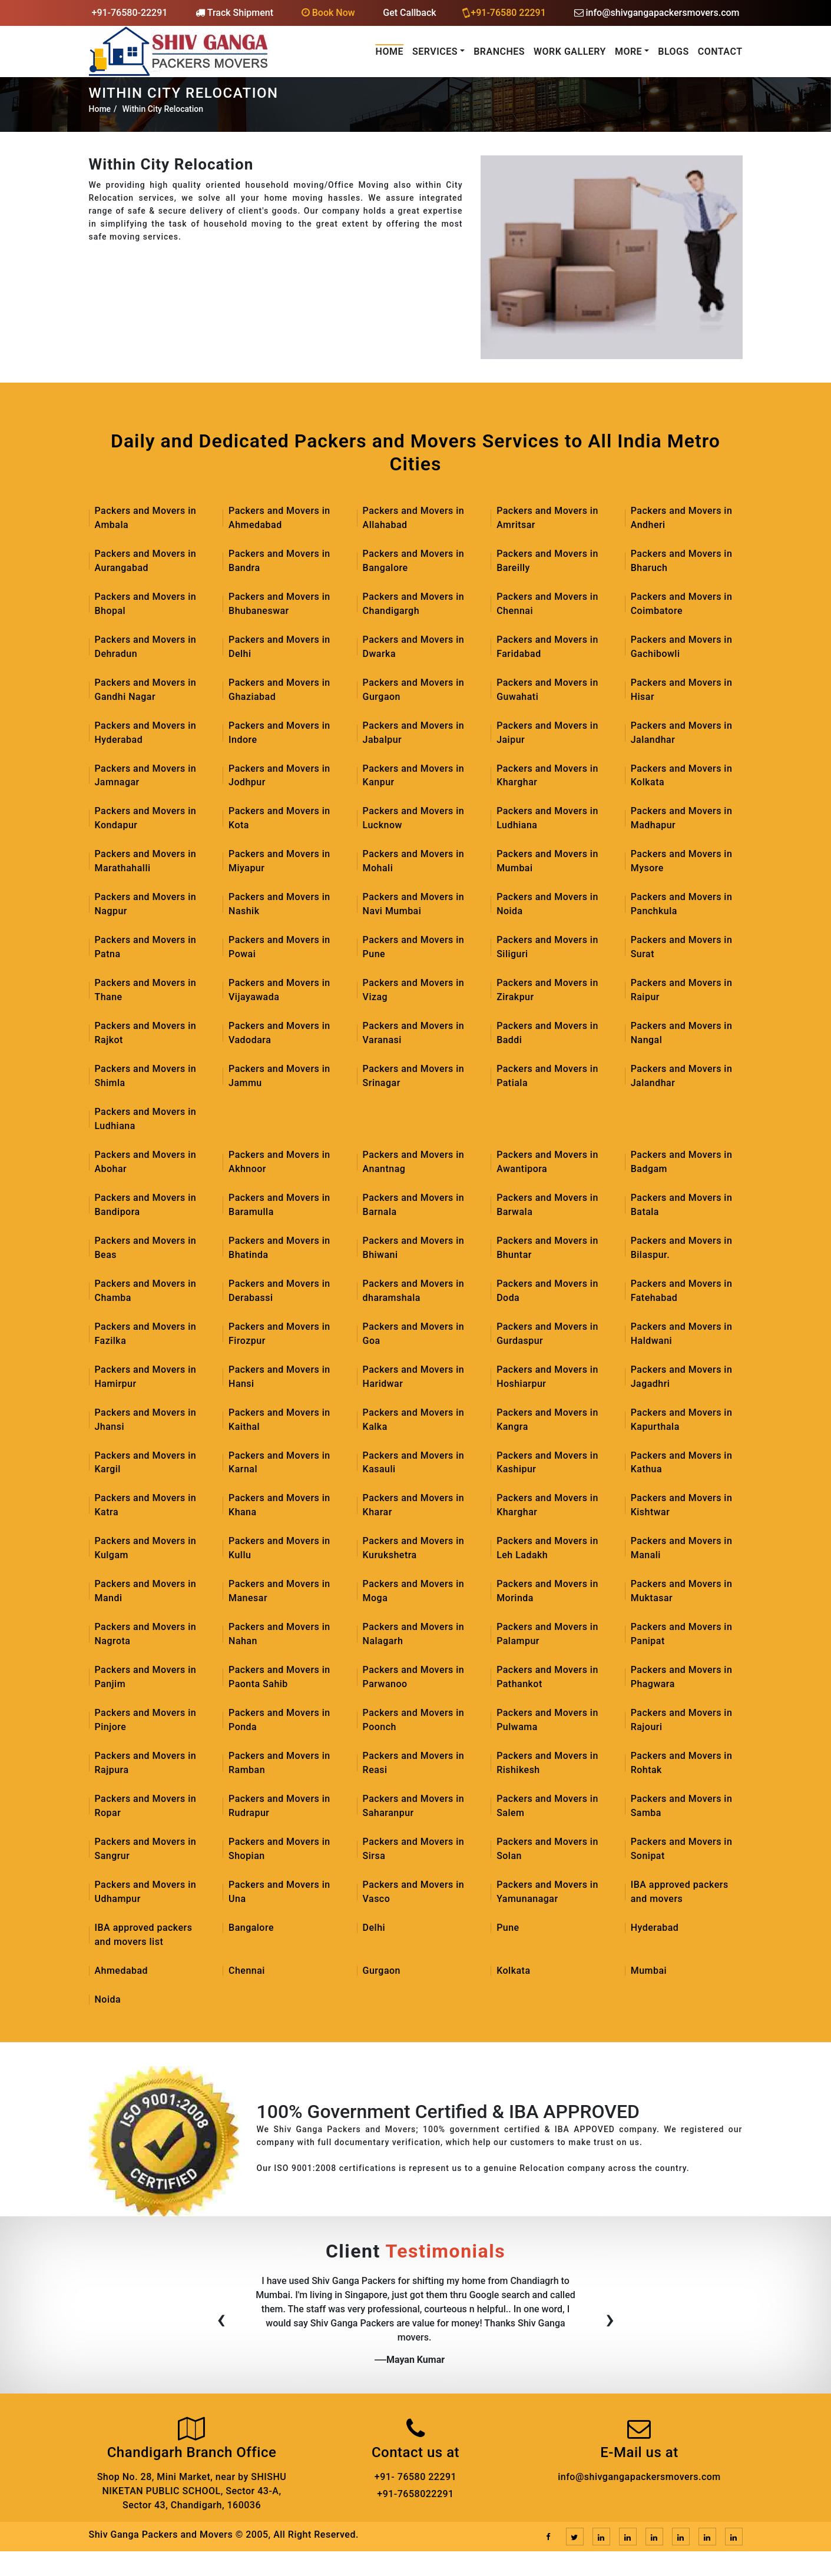 This screenshot has height=2576, width=831. What do you see at coordinates (547, 1291) in the screenshot?
I see `Packers and Movers in Doda` at bounding box center [547, 1291].